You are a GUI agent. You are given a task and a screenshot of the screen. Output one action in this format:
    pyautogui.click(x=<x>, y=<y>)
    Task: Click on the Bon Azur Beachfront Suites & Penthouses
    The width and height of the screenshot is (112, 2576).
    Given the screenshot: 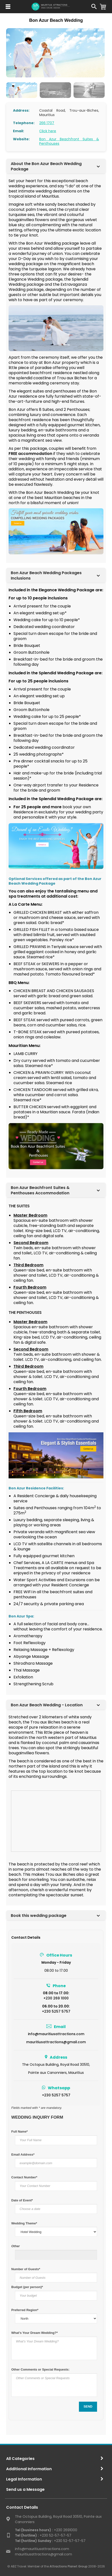 What is the action you would take?
    pyautogui.click(x=69, y=141)
    